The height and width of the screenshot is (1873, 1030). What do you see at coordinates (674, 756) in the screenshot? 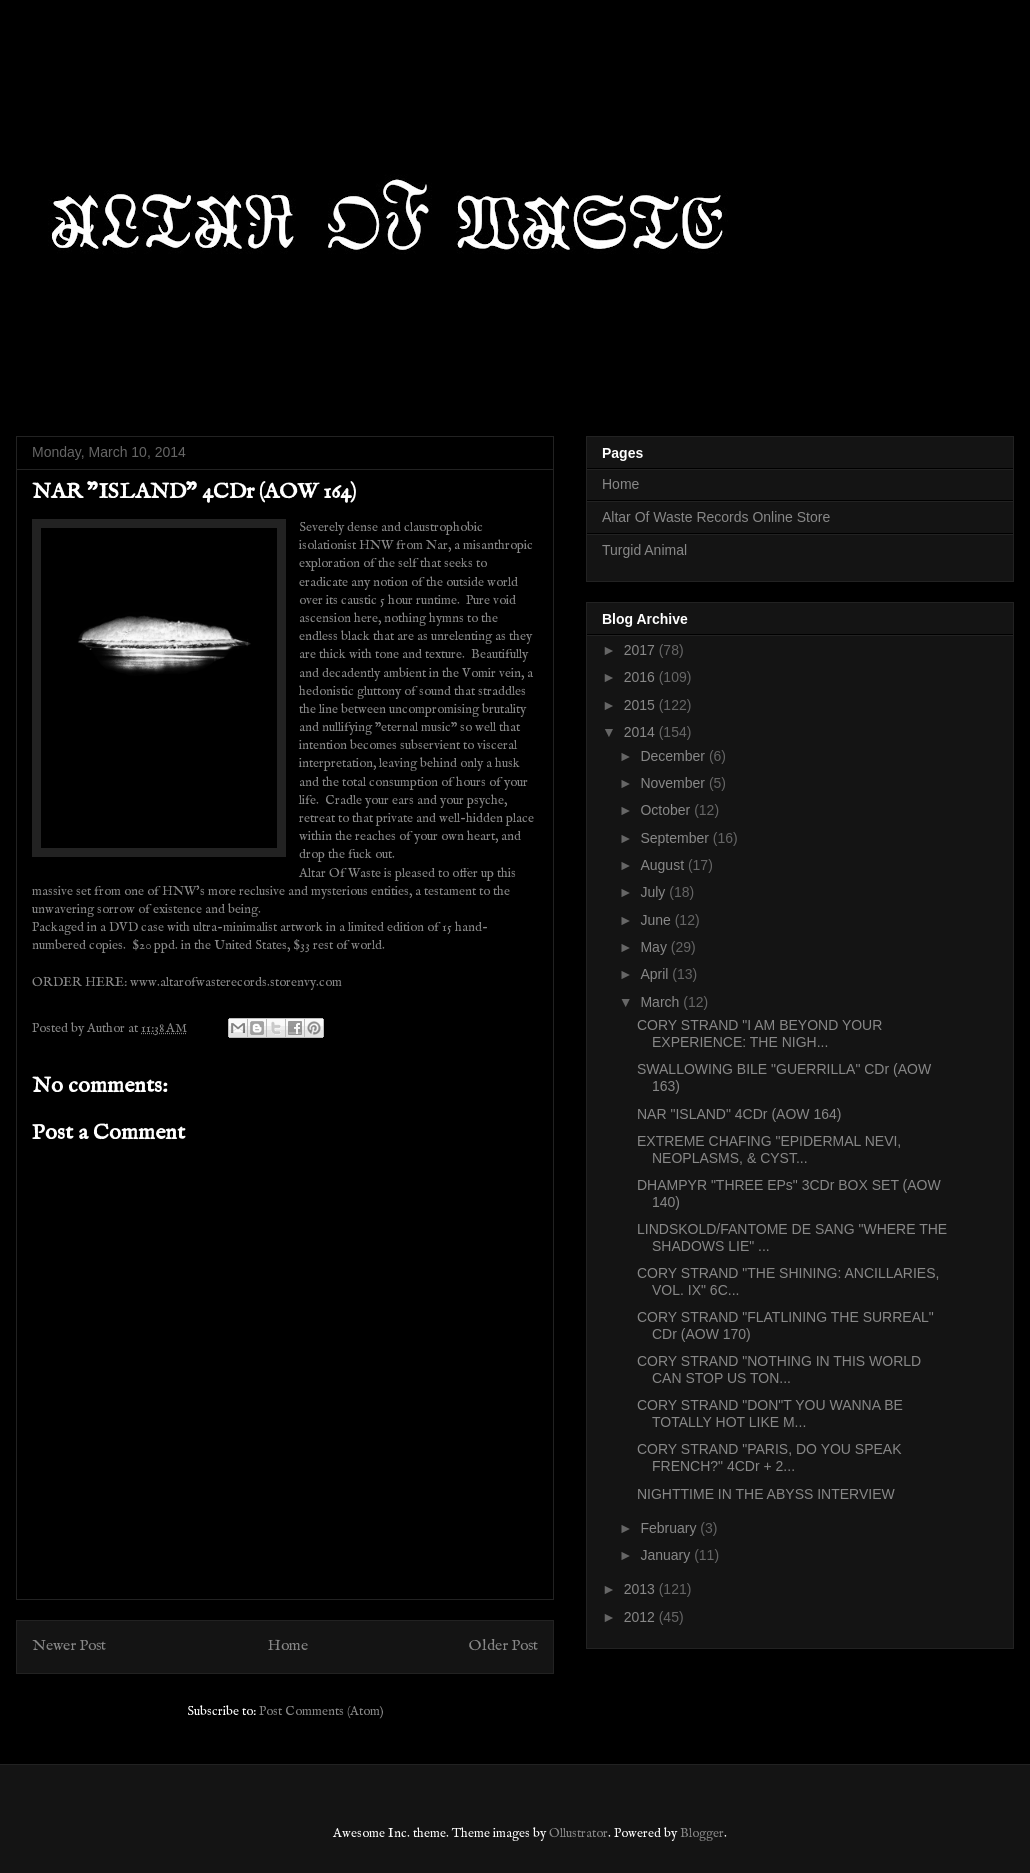
I see `December` at bounding box center [674, 756].